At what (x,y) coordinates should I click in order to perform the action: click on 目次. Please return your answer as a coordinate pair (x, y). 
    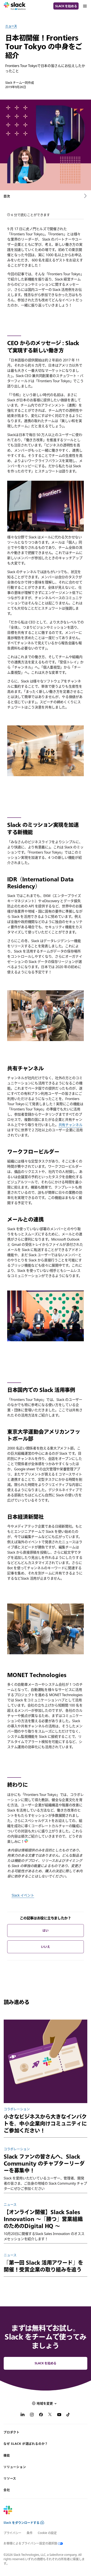
    Looking at the image, I should click on (6, 196).